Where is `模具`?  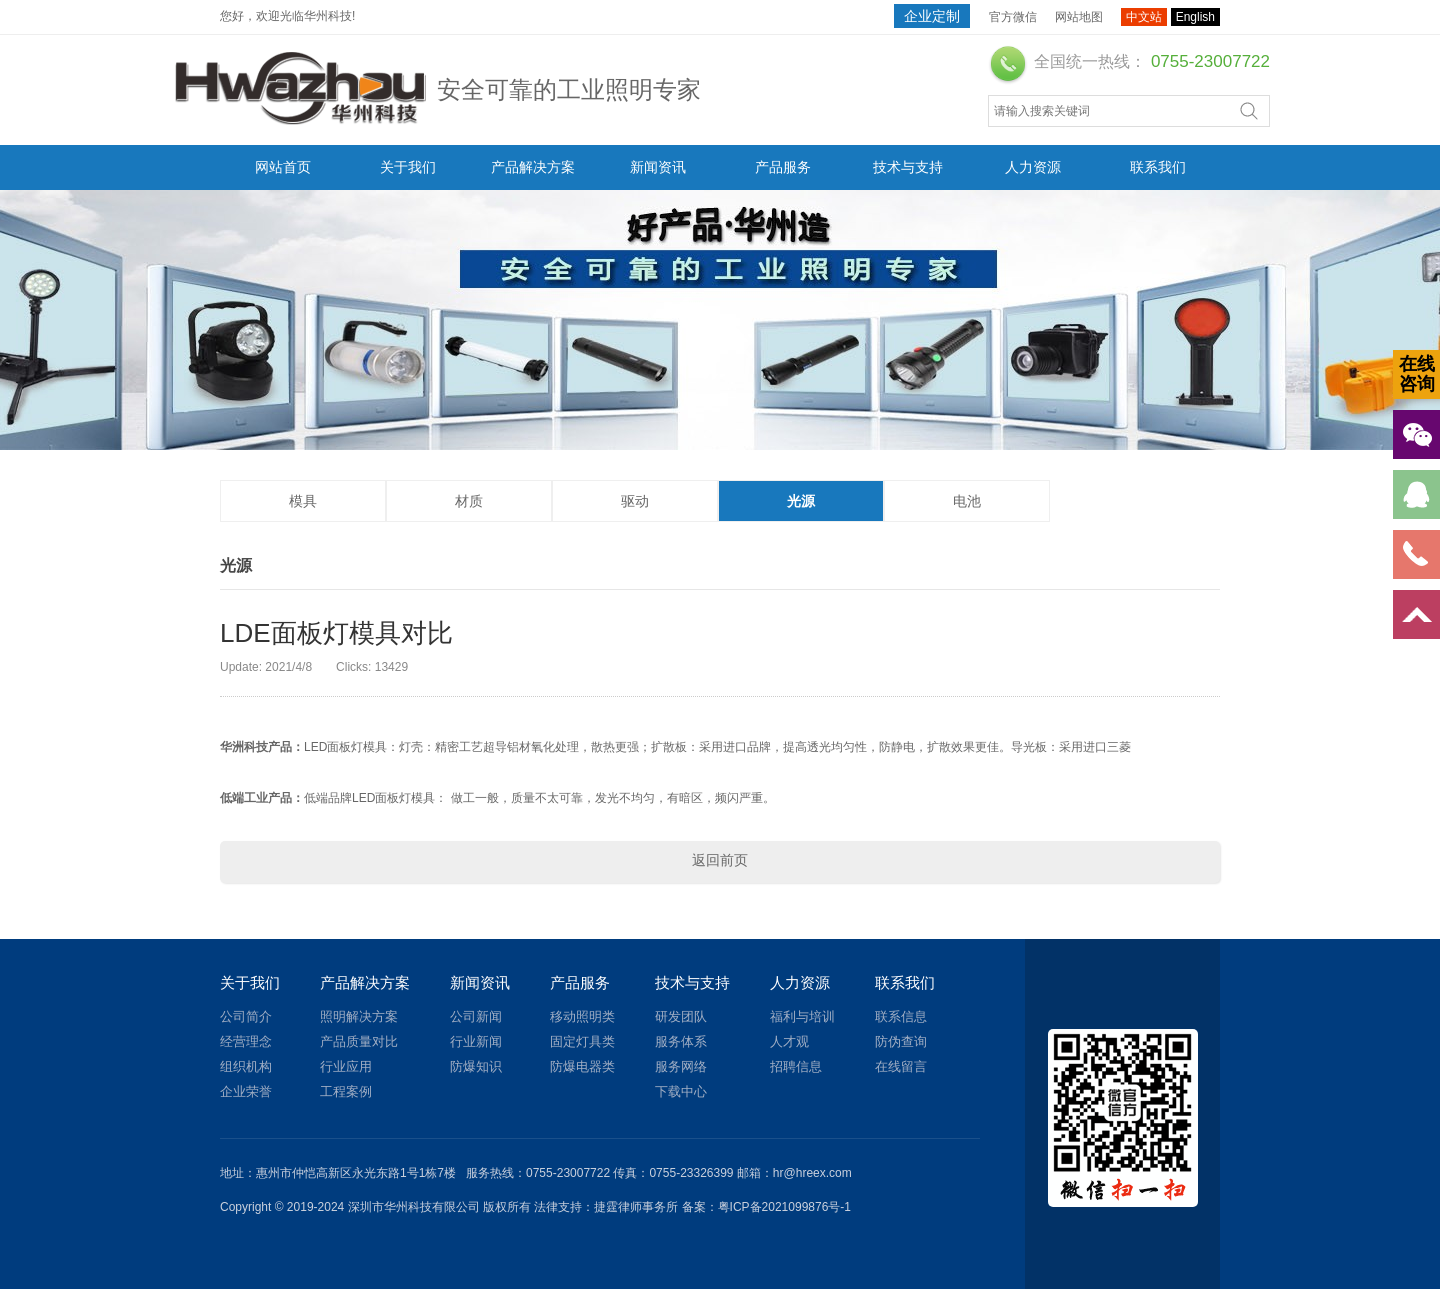
模具 is located at coordinates (303, 501).